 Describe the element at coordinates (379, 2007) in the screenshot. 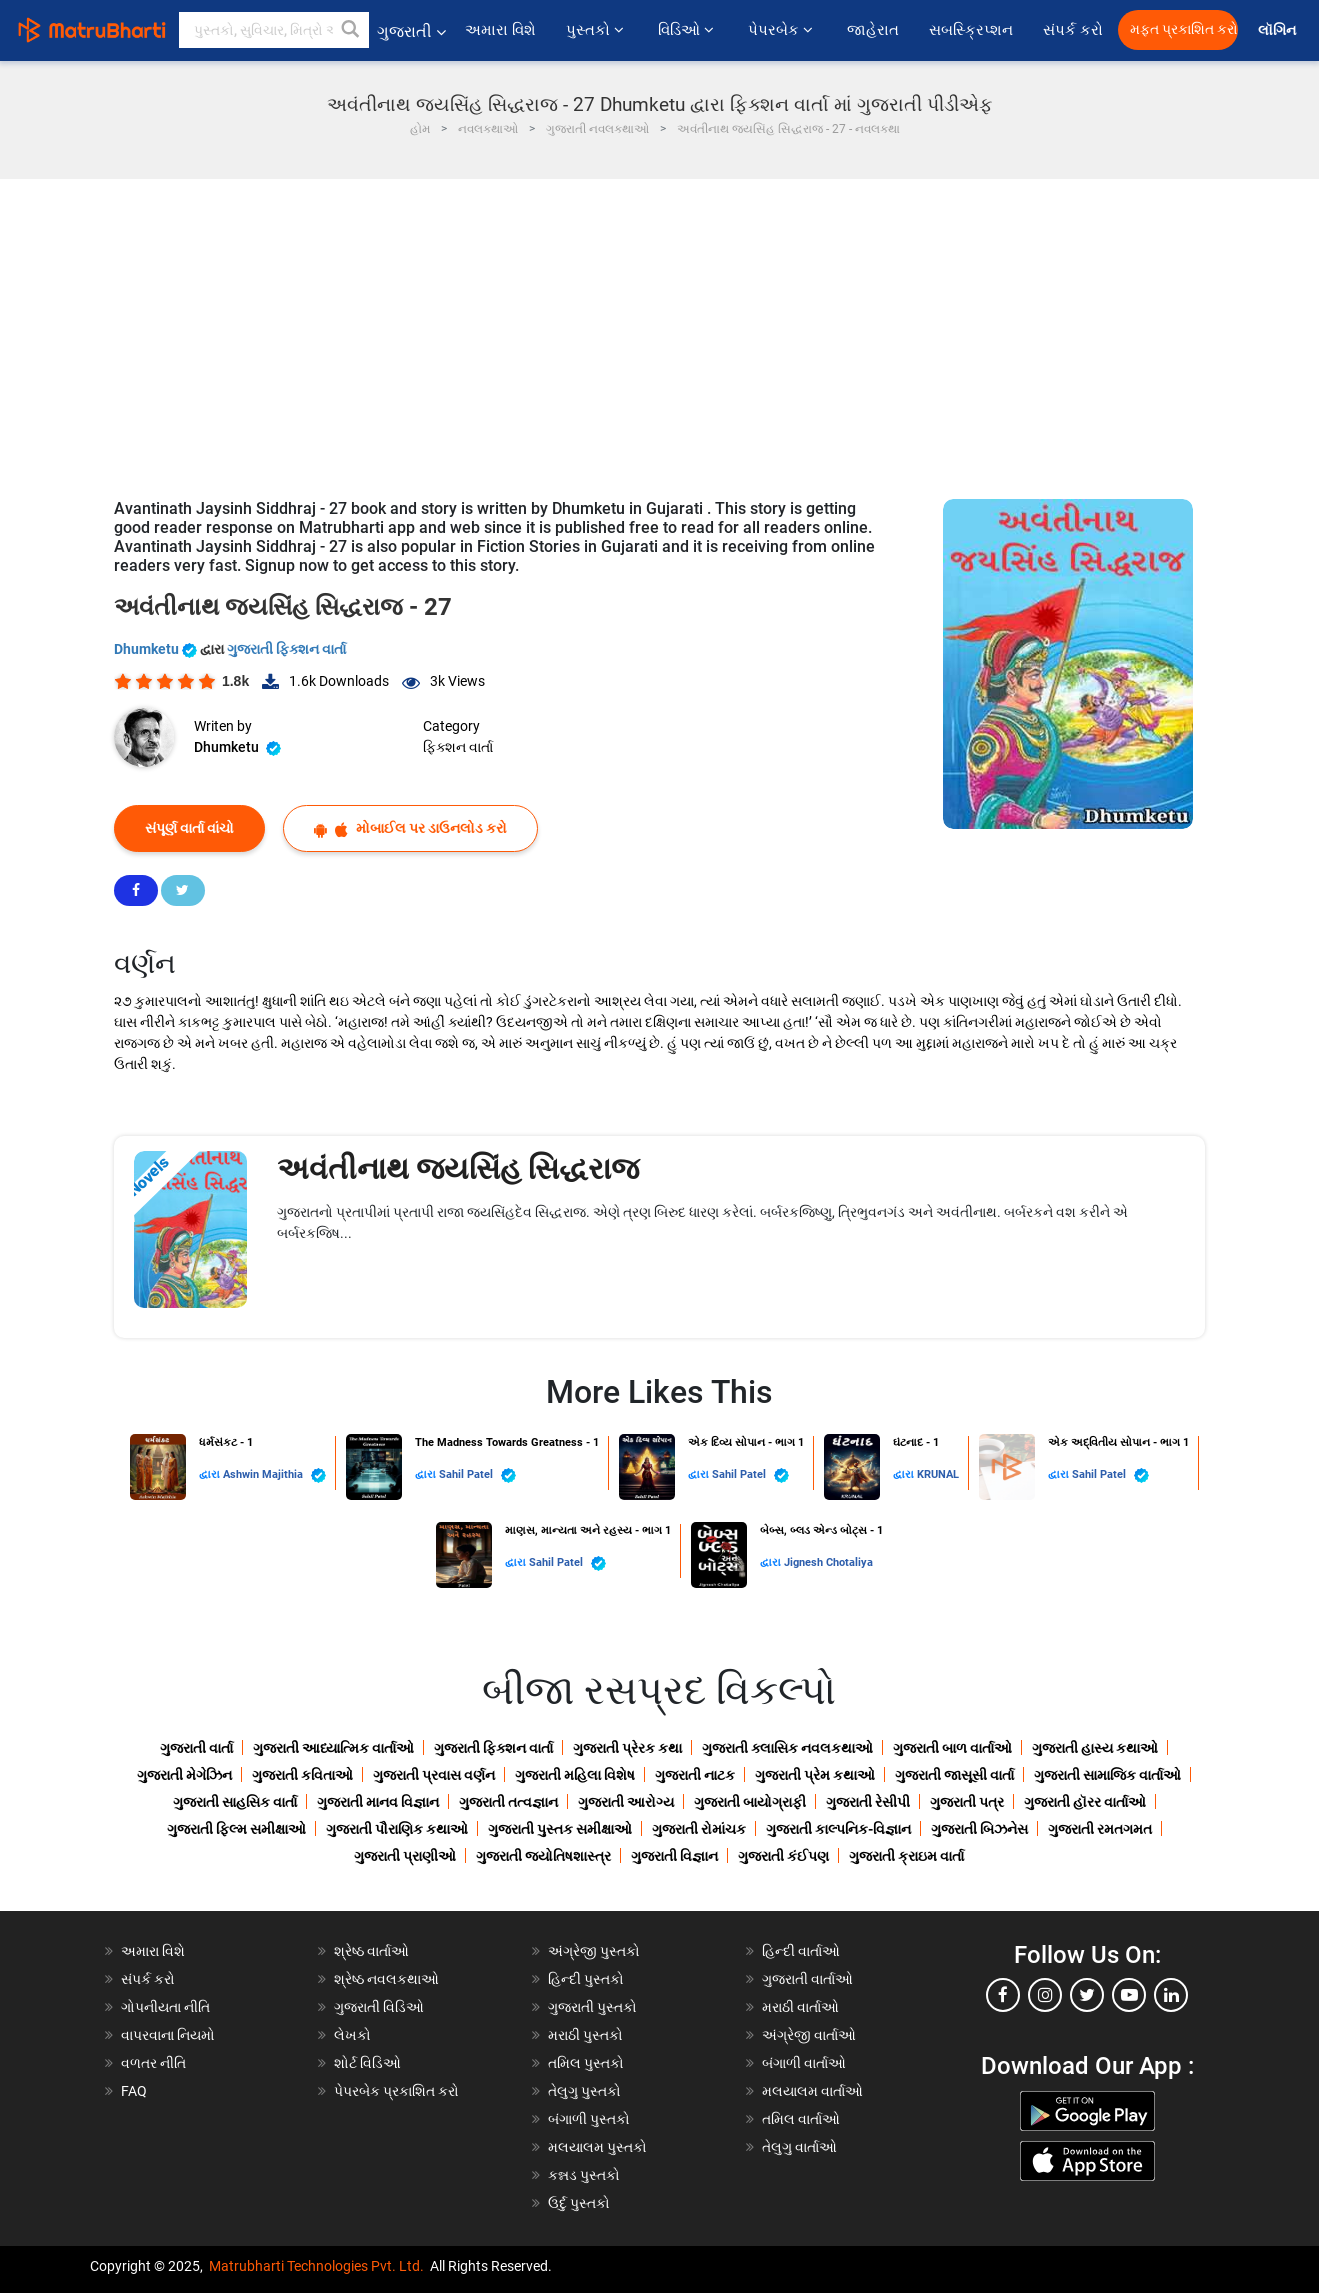

I see `ગુજરાતી વિડિઓ` at that location.